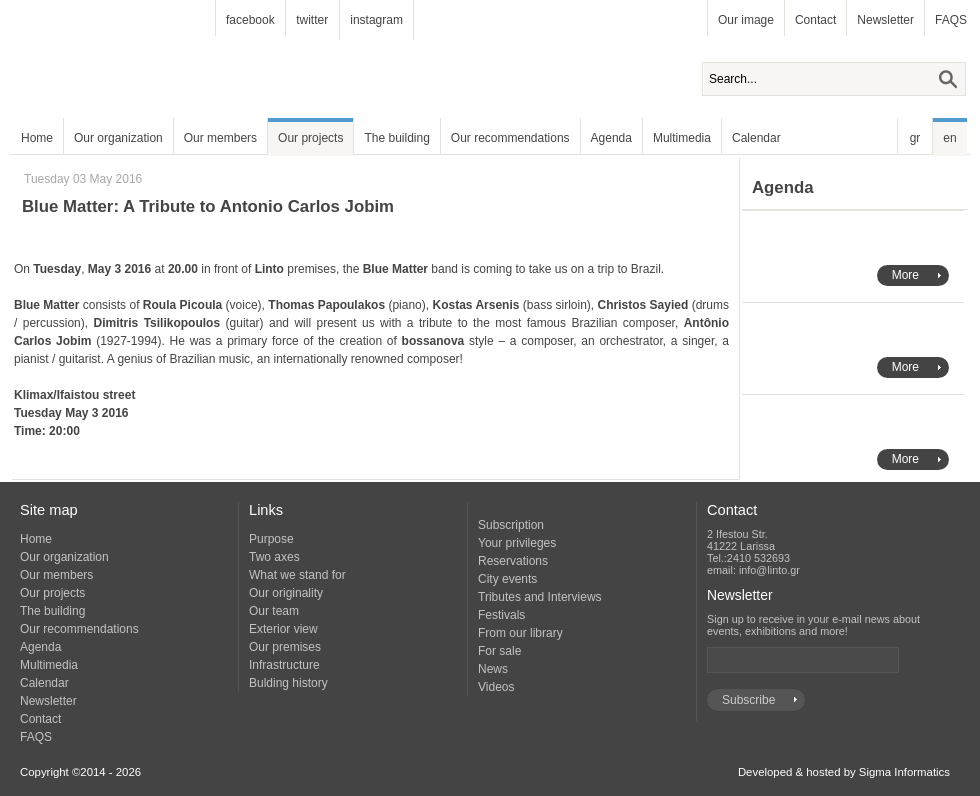 The image size is (980, 796). What do you see at coordinates (513, 561) in the screenshot?
I see `Reservations` at bounding box center [513, 561].